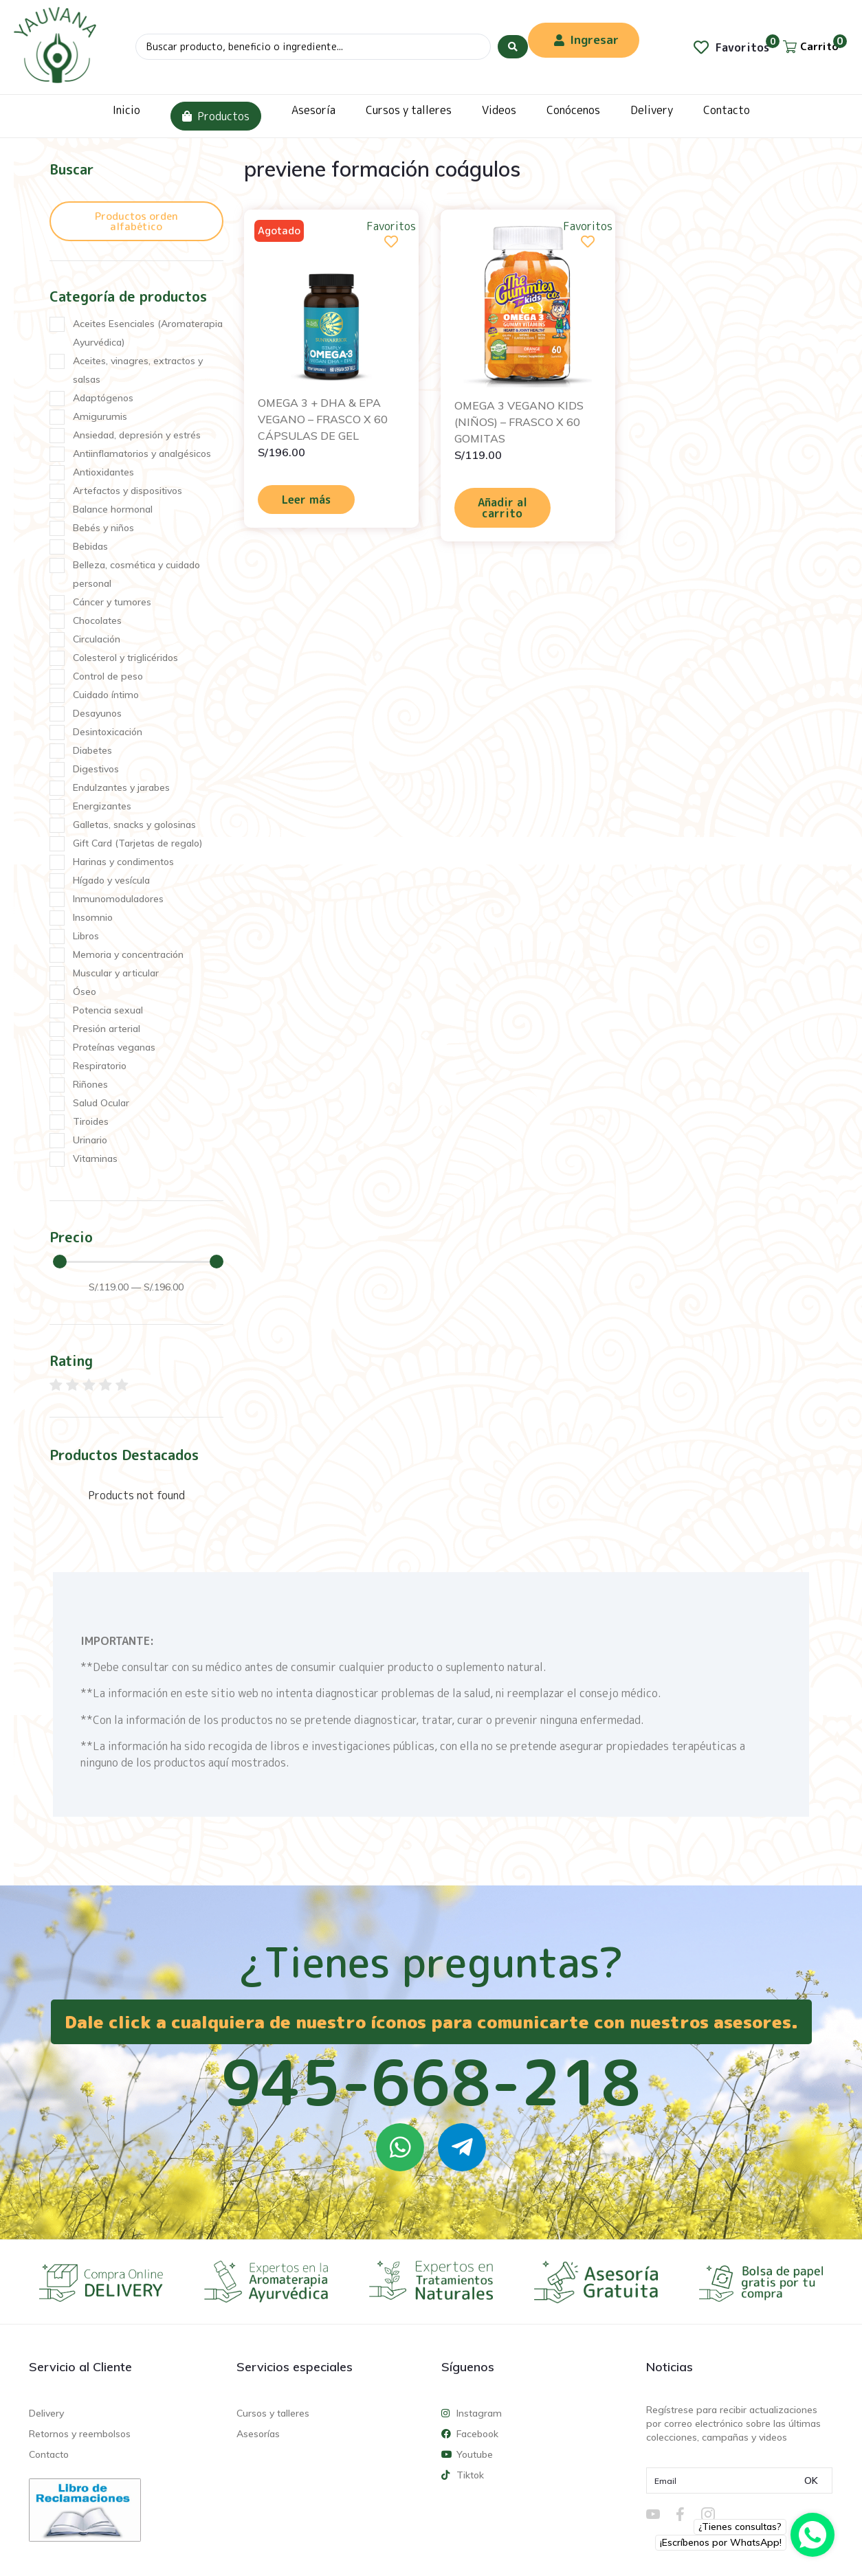 The image size is (862, 2576). Describe the element at coordinates (502, 508) in the screenshot. I see `Añadir al carrito [Añadir al carrito: “OMEGA 3 VEGANO KIDS (NIÑOS) – FRASCO X 60 GOMITAS”]` at that location.